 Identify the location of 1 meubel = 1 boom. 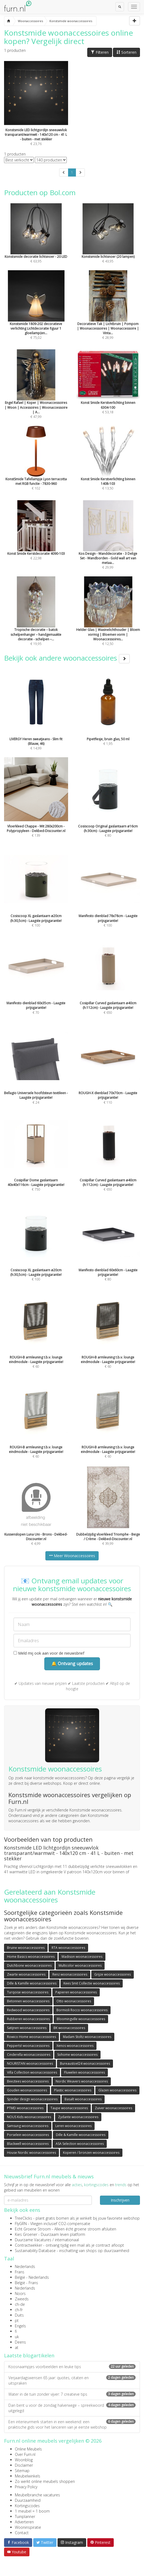
(32, 2511).